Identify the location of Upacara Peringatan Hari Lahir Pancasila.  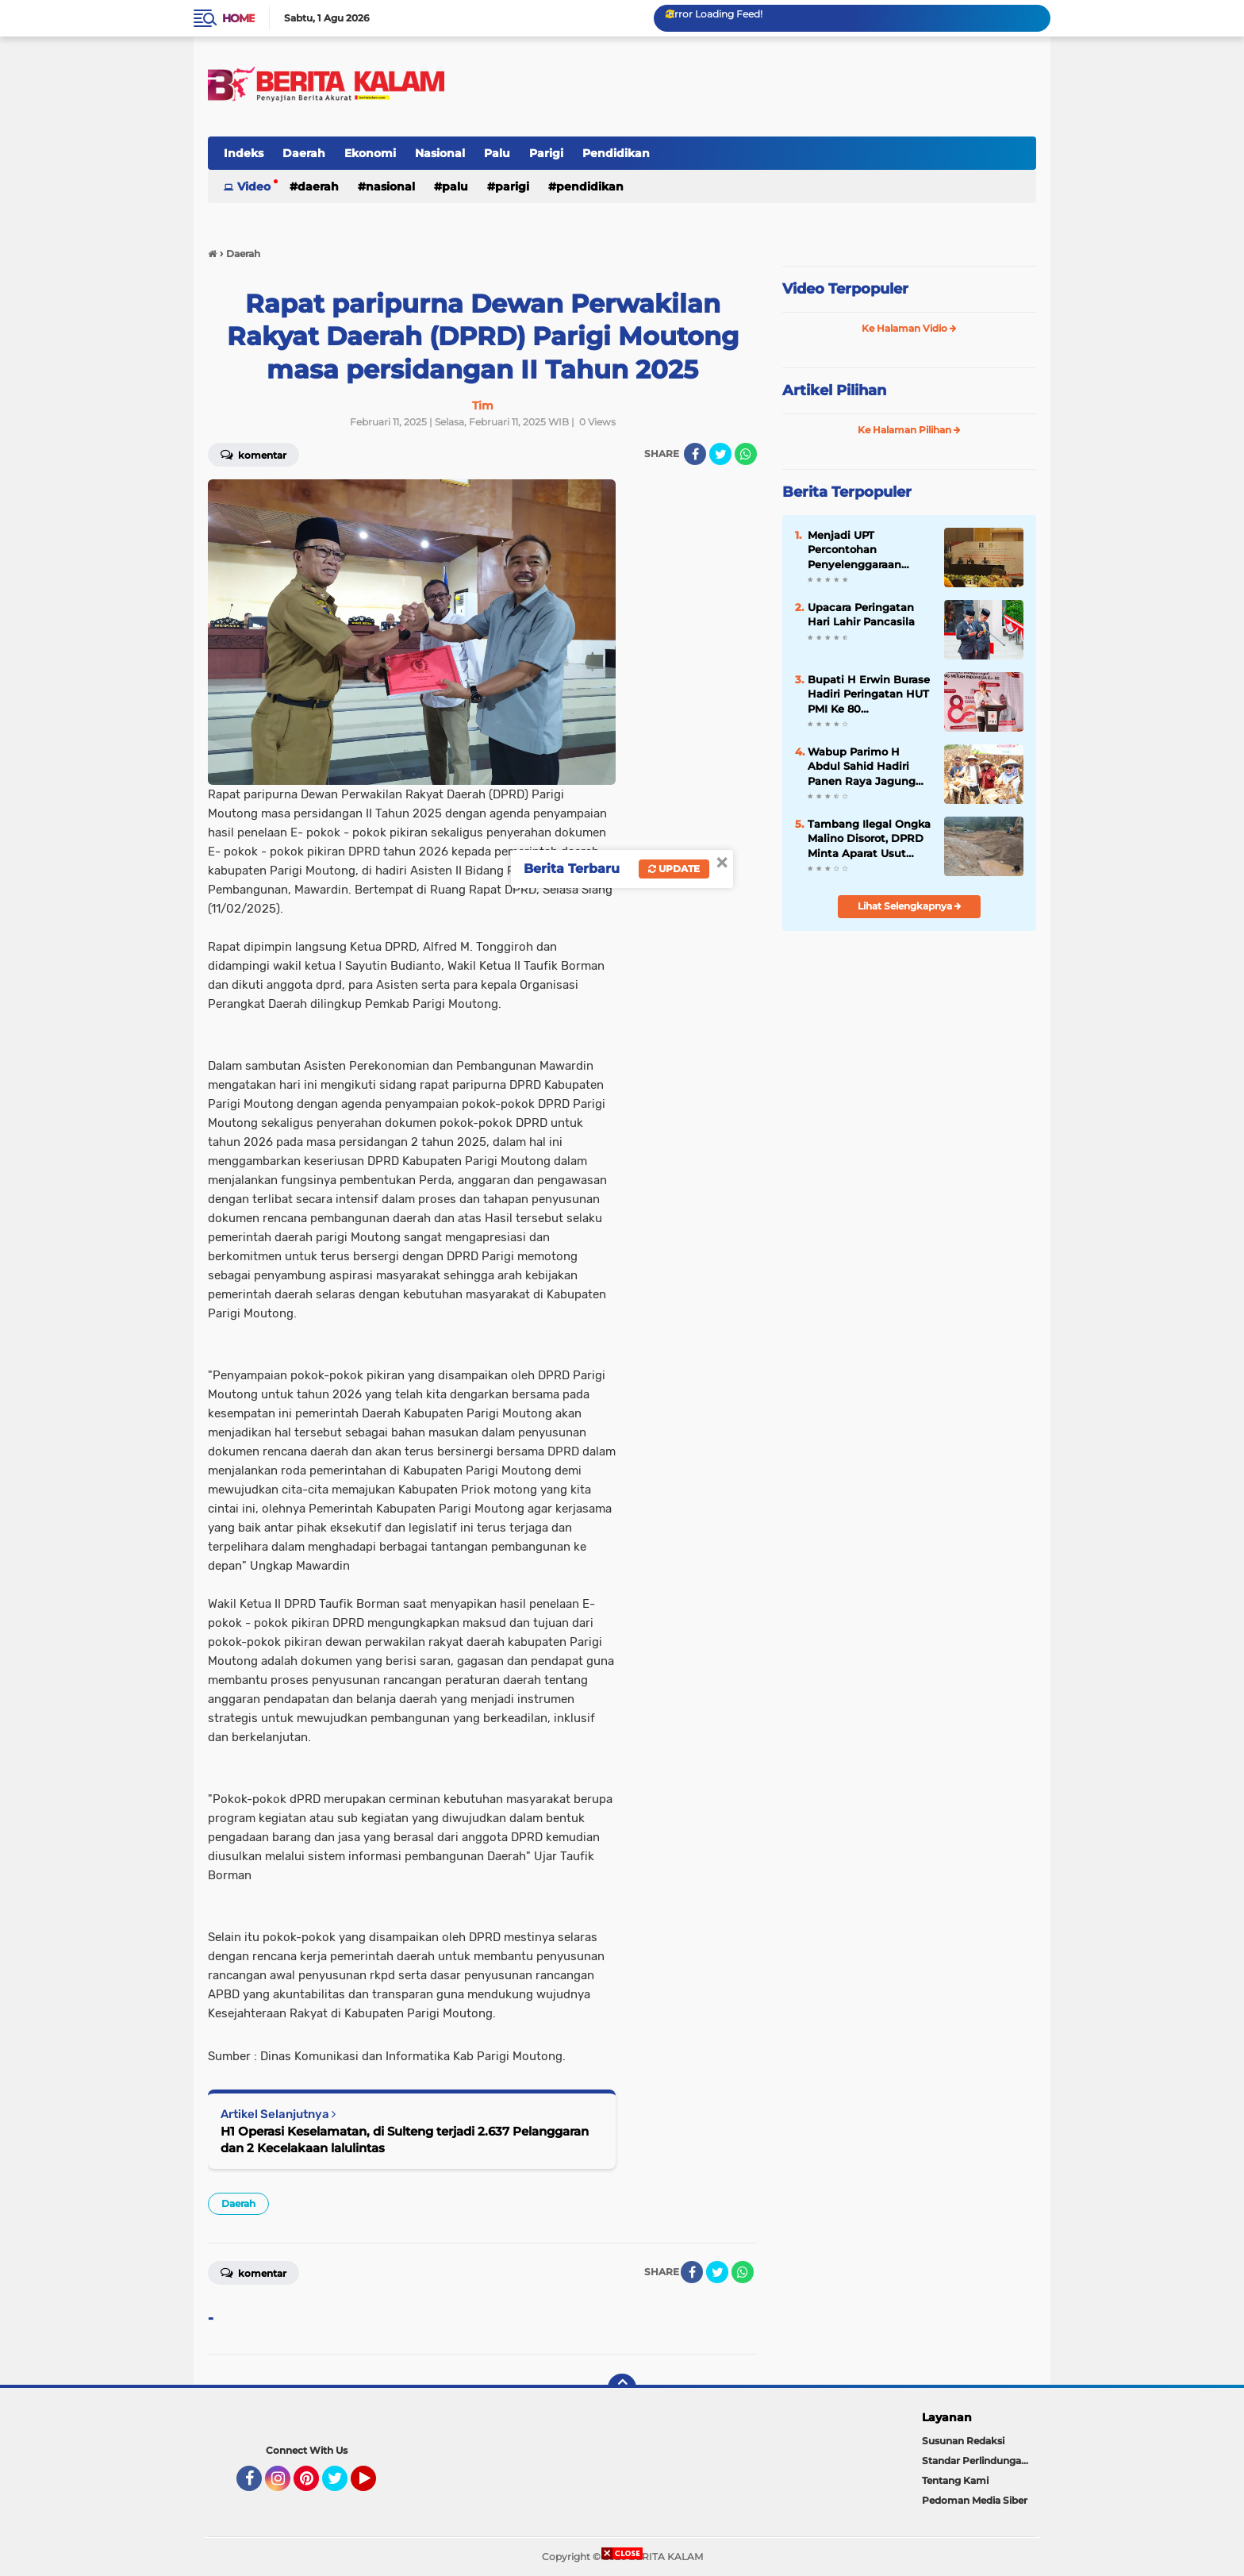
(861, 614).